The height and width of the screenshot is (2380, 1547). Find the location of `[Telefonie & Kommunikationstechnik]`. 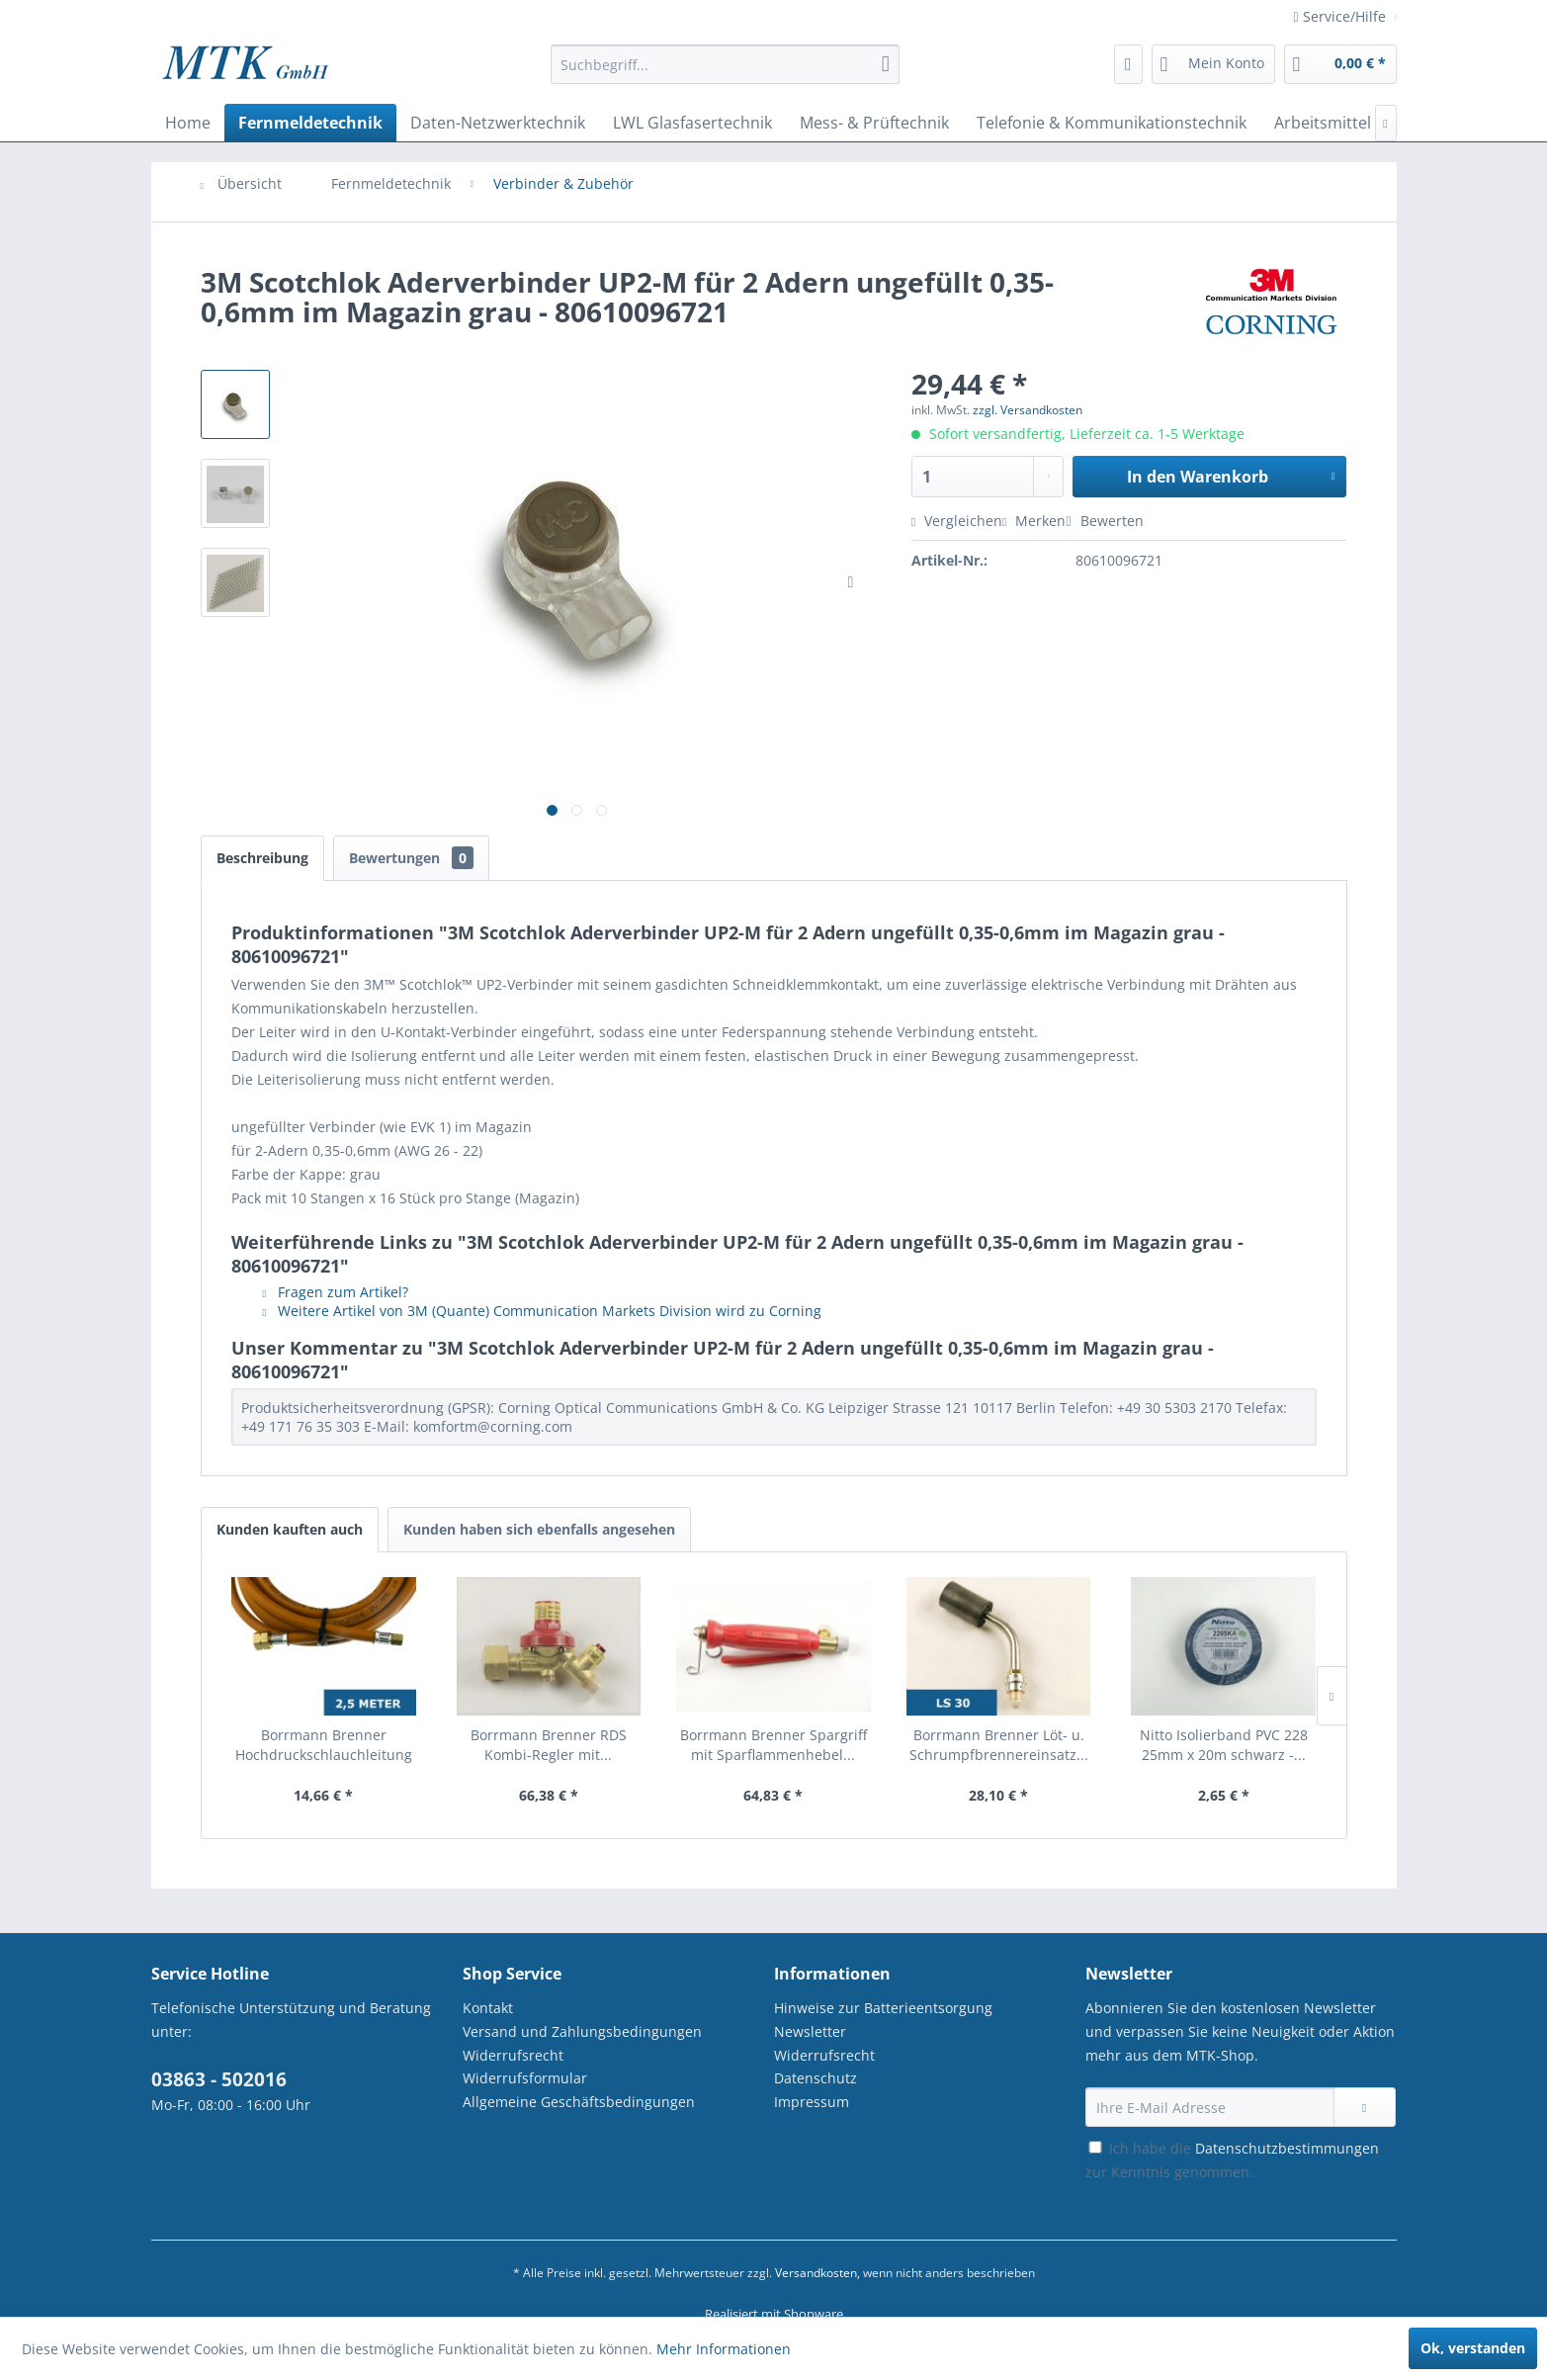

[Telefonie & Kommunikationstechnik] is located at coordinates (1111, 122).